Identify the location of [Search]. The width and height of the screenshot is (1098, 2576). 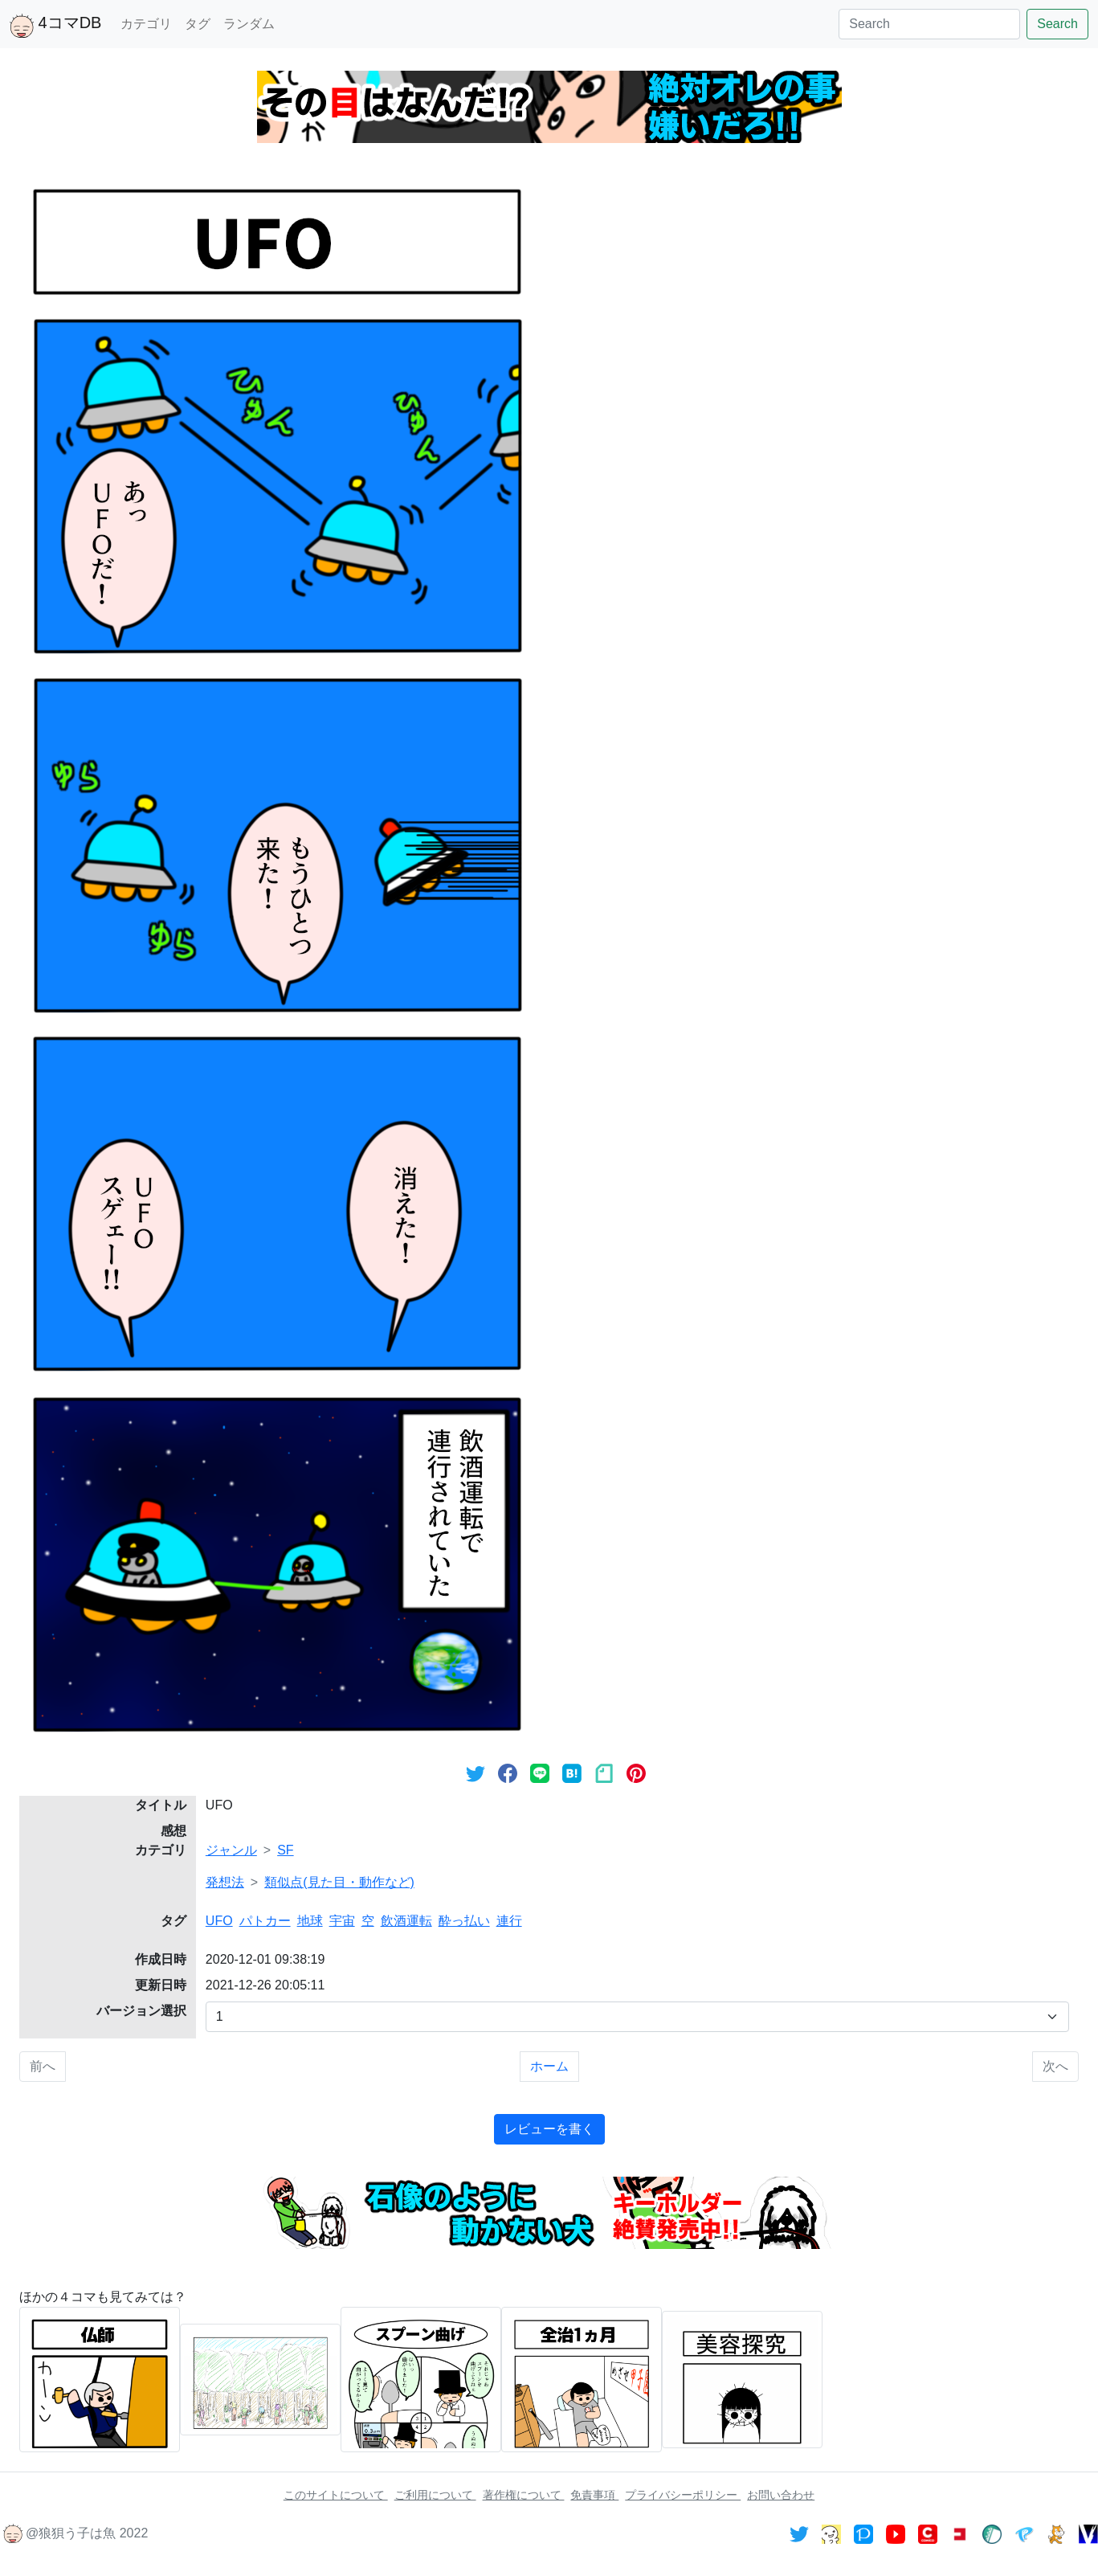
(929, 24).